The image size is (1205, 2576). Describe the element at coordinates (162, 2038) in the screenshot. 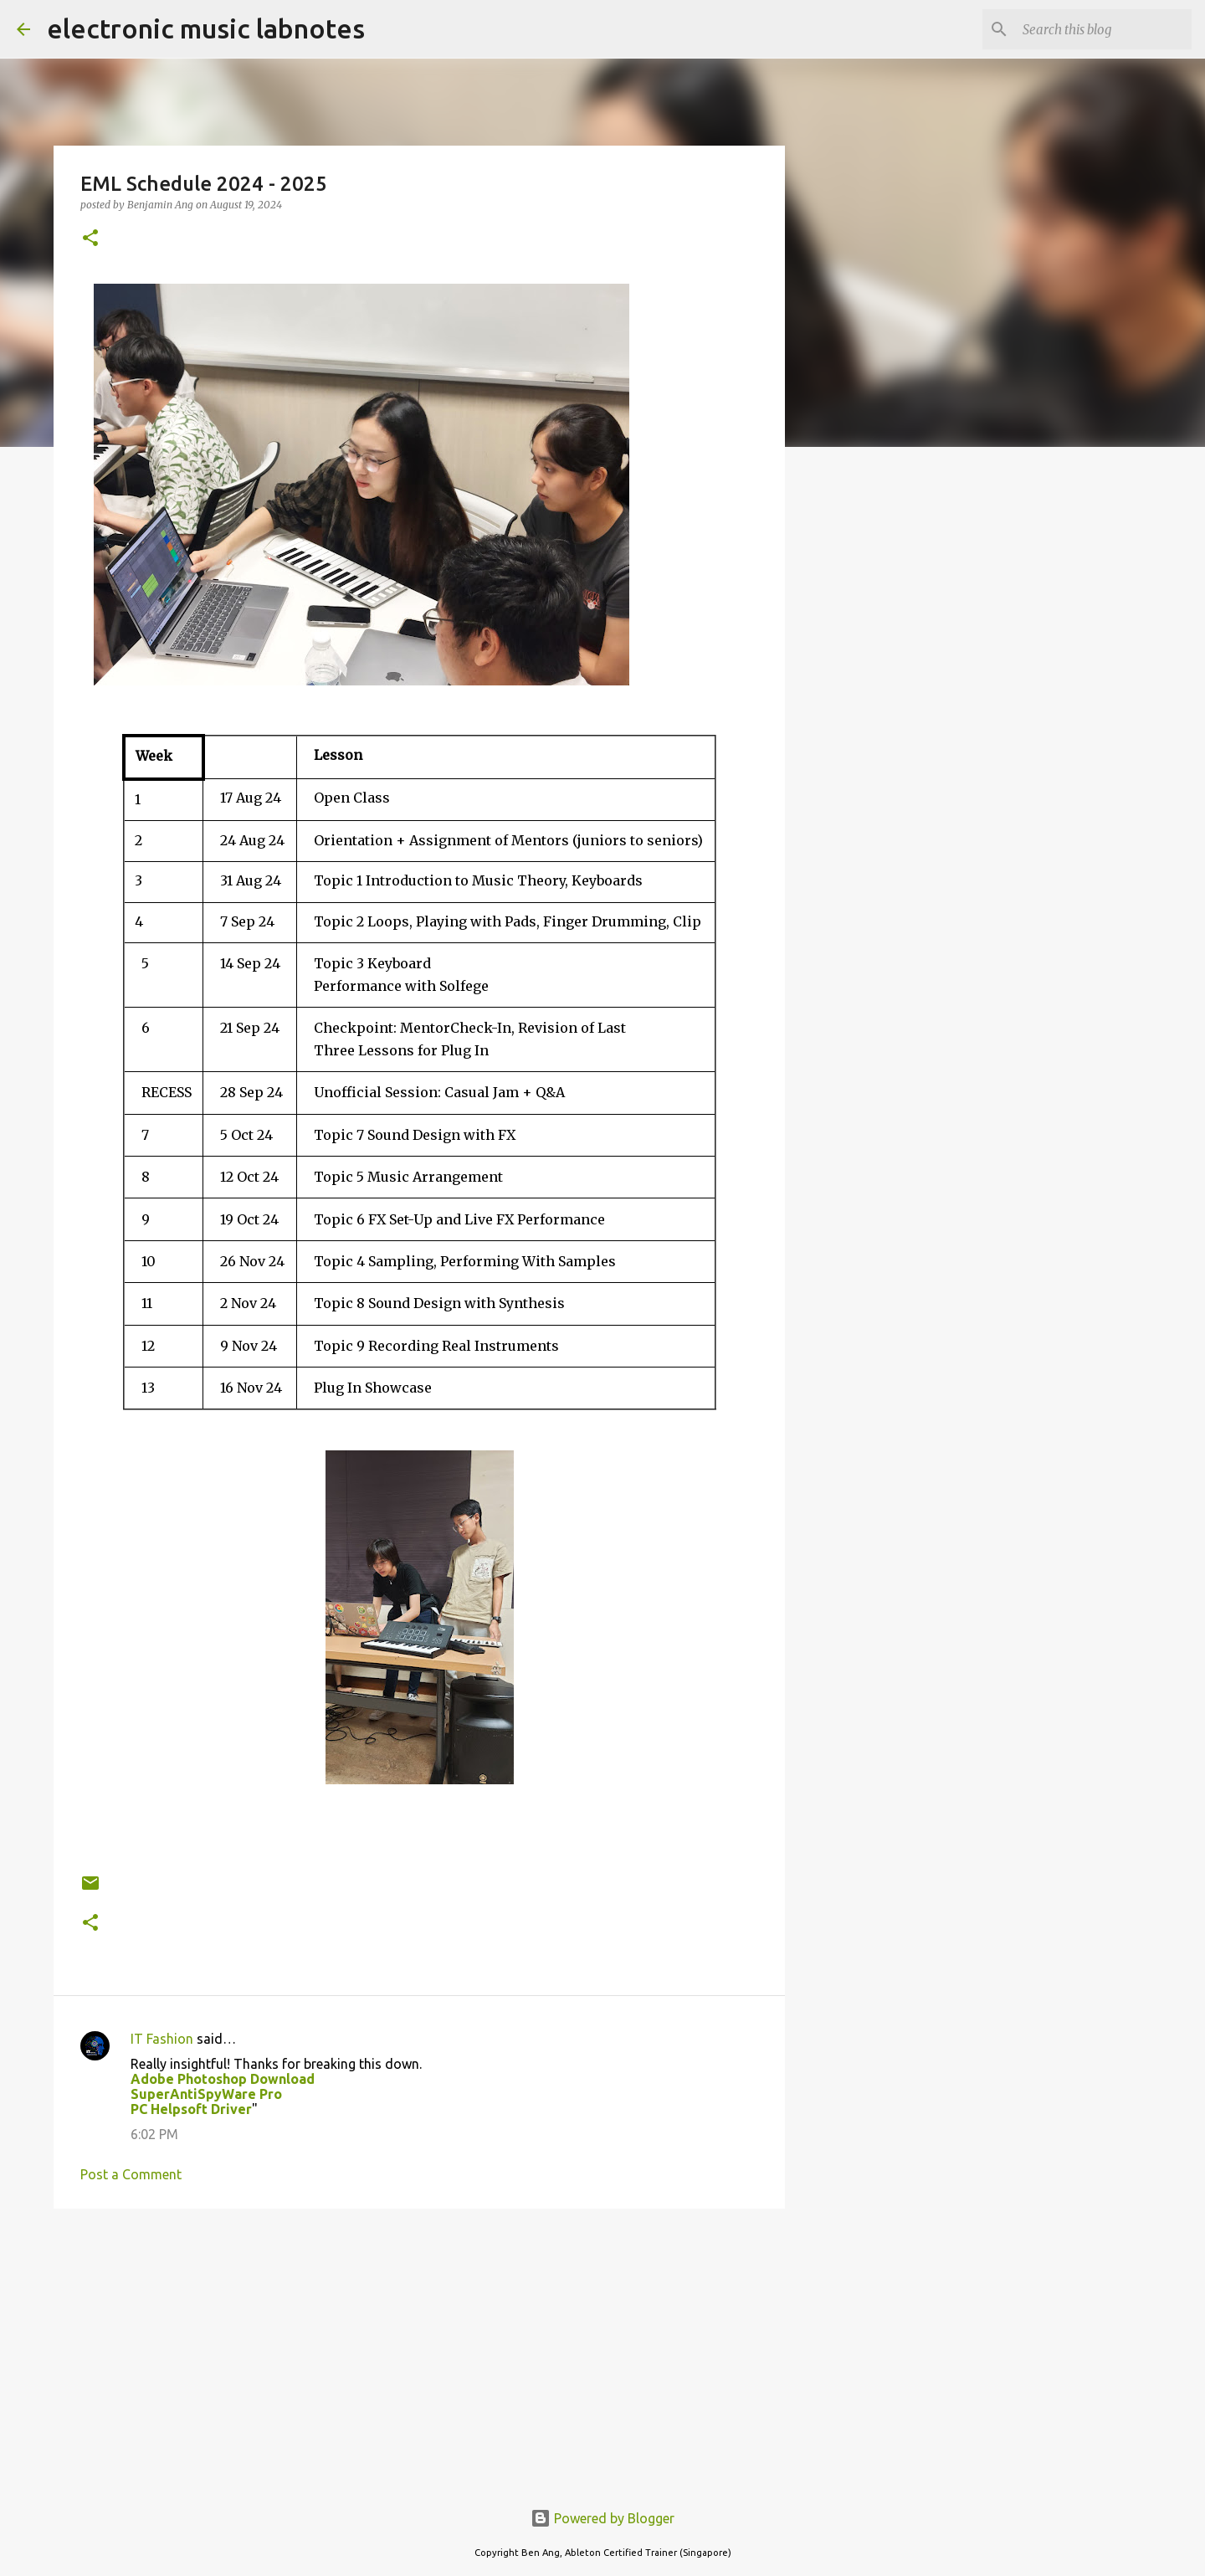

I see `IT Fashion` at that location.